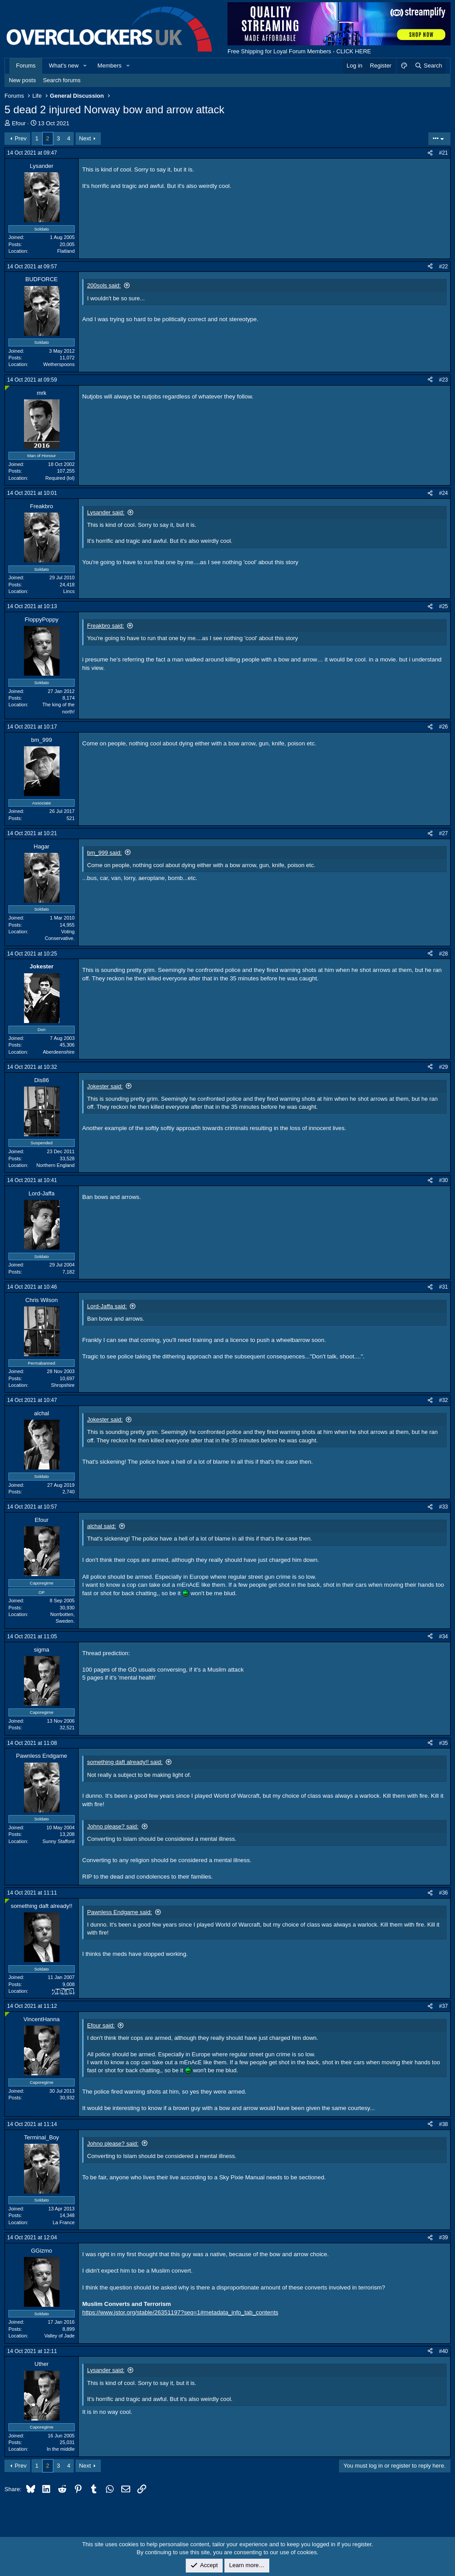 The image size is (455, 2576). What do you see at coordinates (113, 1826) in the screenshot?
I see `Johno please? said:` at bounding box center [113, 1826].